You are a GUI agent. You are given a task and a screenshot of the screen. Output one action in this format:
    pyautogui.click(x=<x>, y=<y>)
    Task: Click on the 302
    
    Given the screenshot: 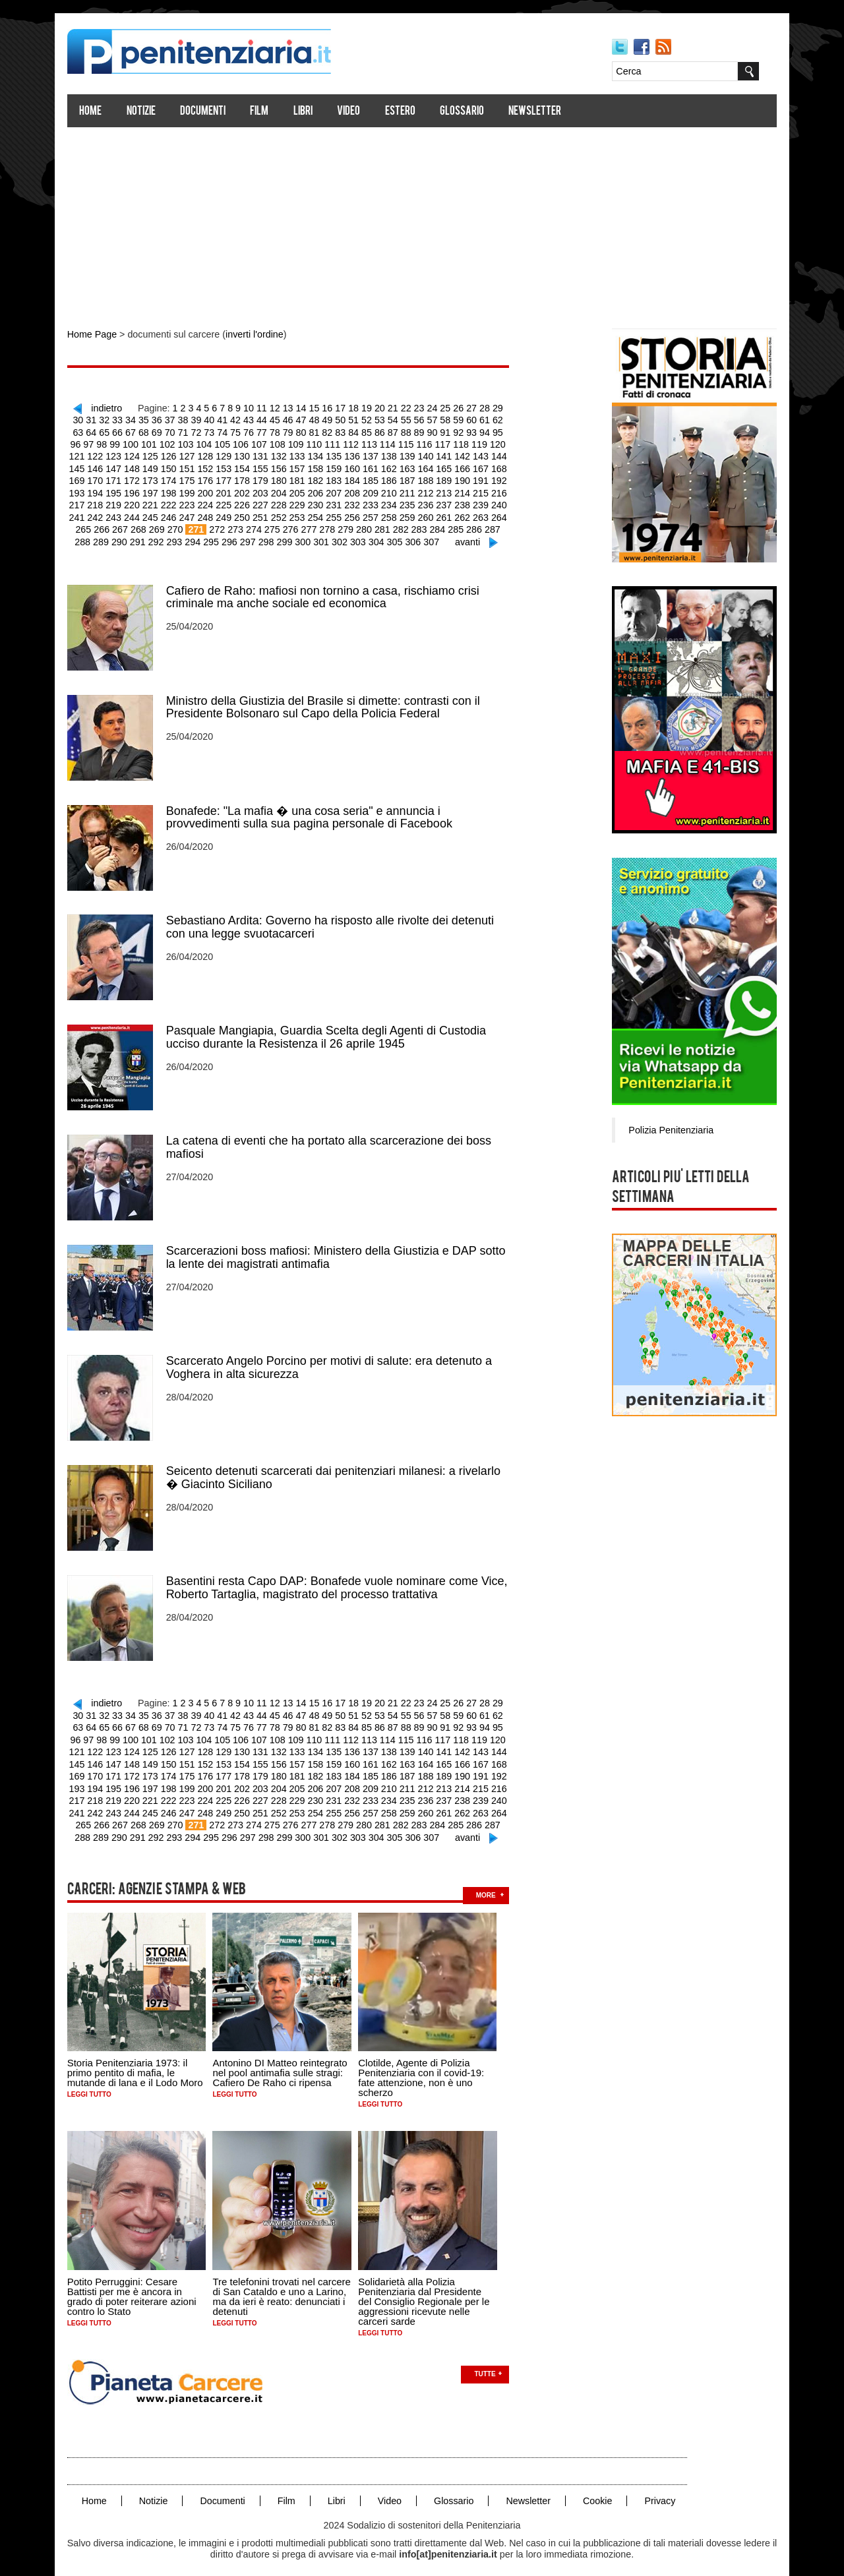 What is the action you would take?
    pyautogui.click(x=307, y=537)
    